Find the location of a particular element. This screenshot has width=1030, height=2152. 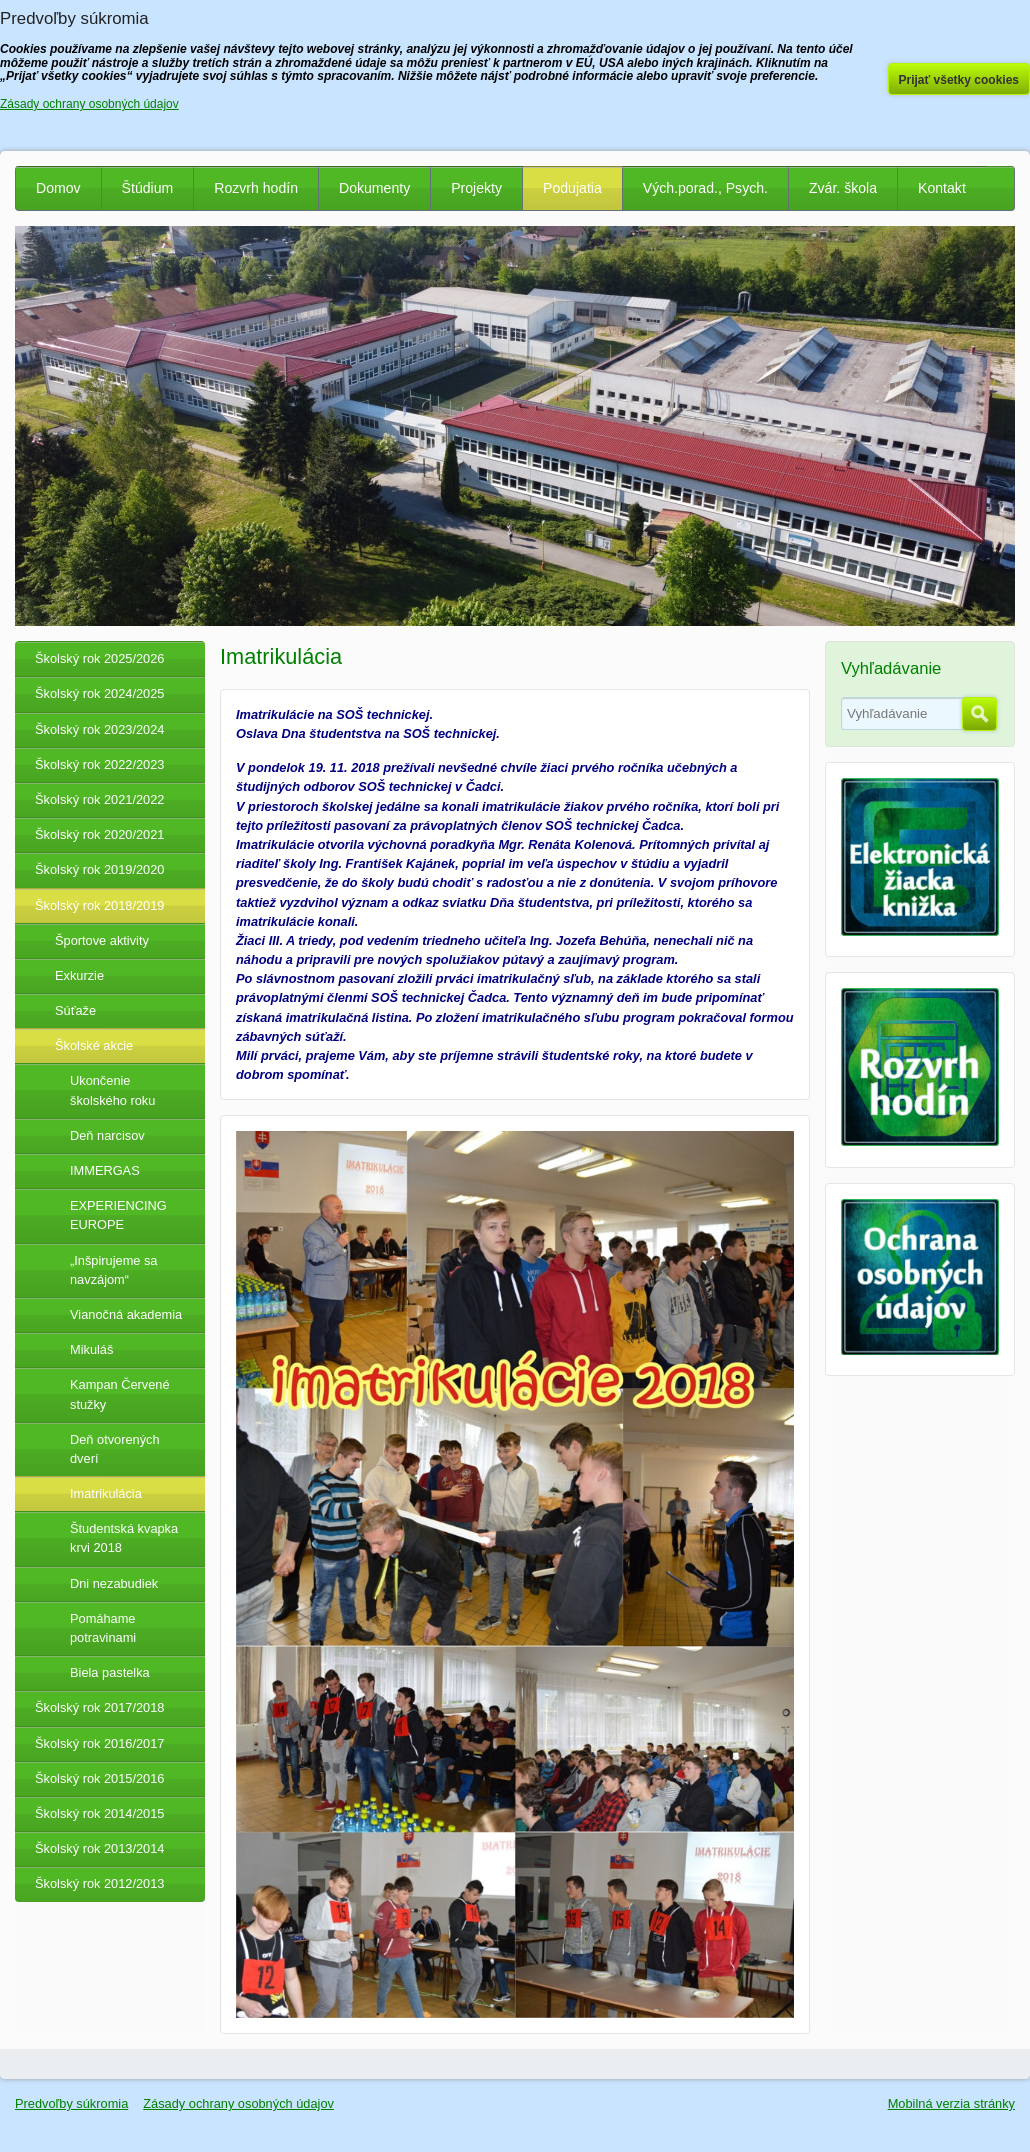

Hľadať is located at coordinates (979, 714).